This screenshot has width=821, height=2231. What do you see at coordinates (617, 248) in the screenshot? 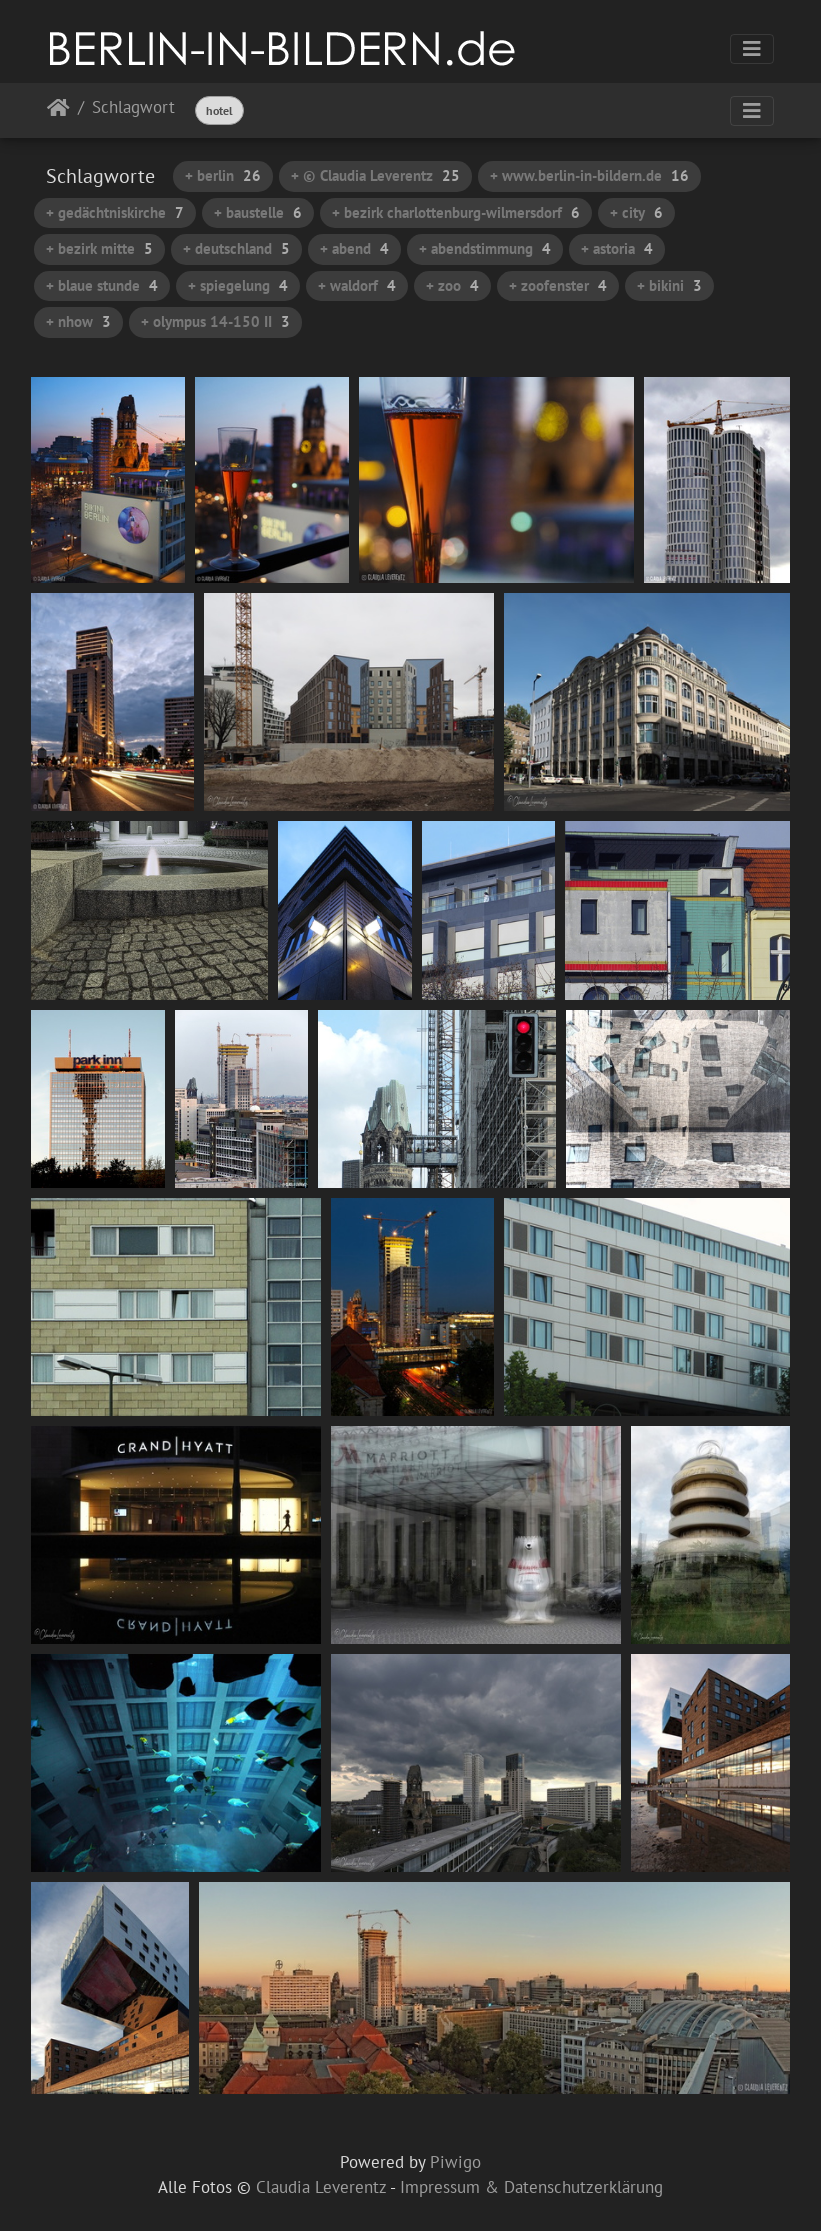
I see `+ astoria` at bounding box center [617, 248].